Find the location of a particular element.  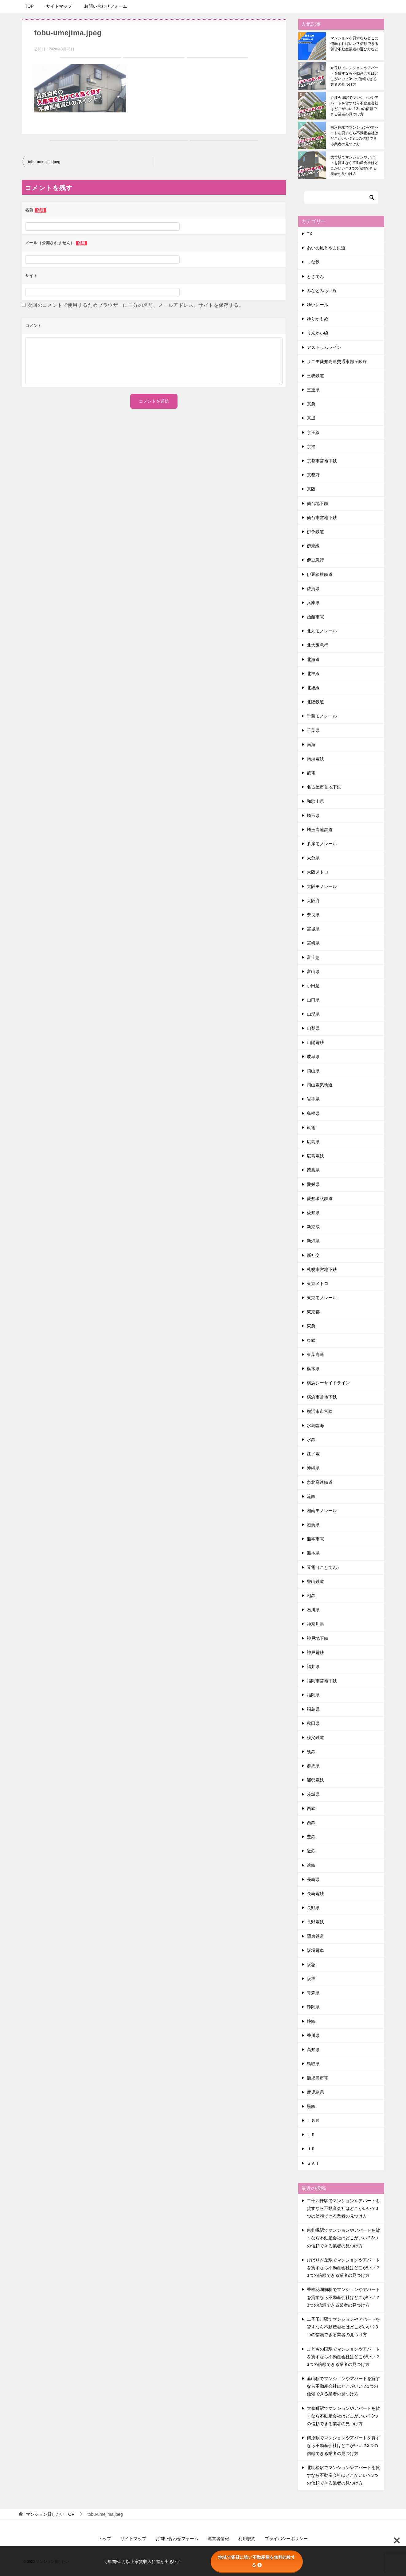

サイトマップ is located at coordinates (59, 6).